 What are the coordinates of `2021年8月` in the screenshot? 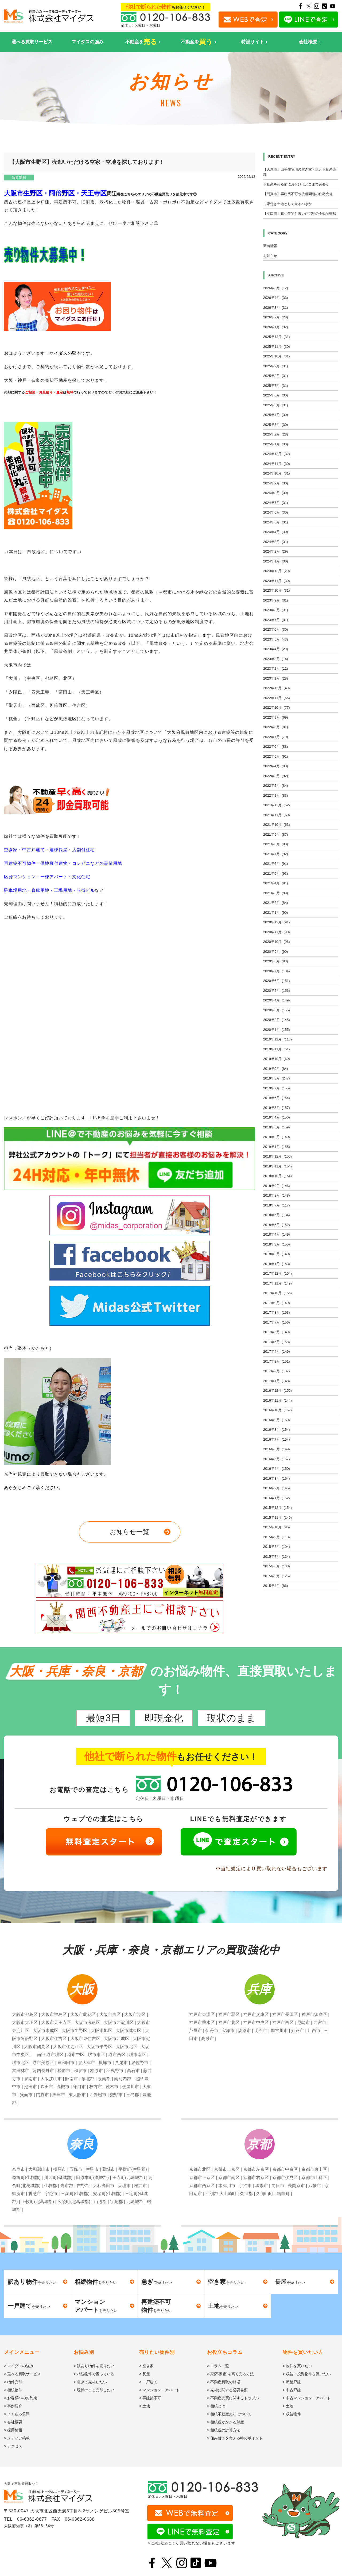 It's located at (275, 844).